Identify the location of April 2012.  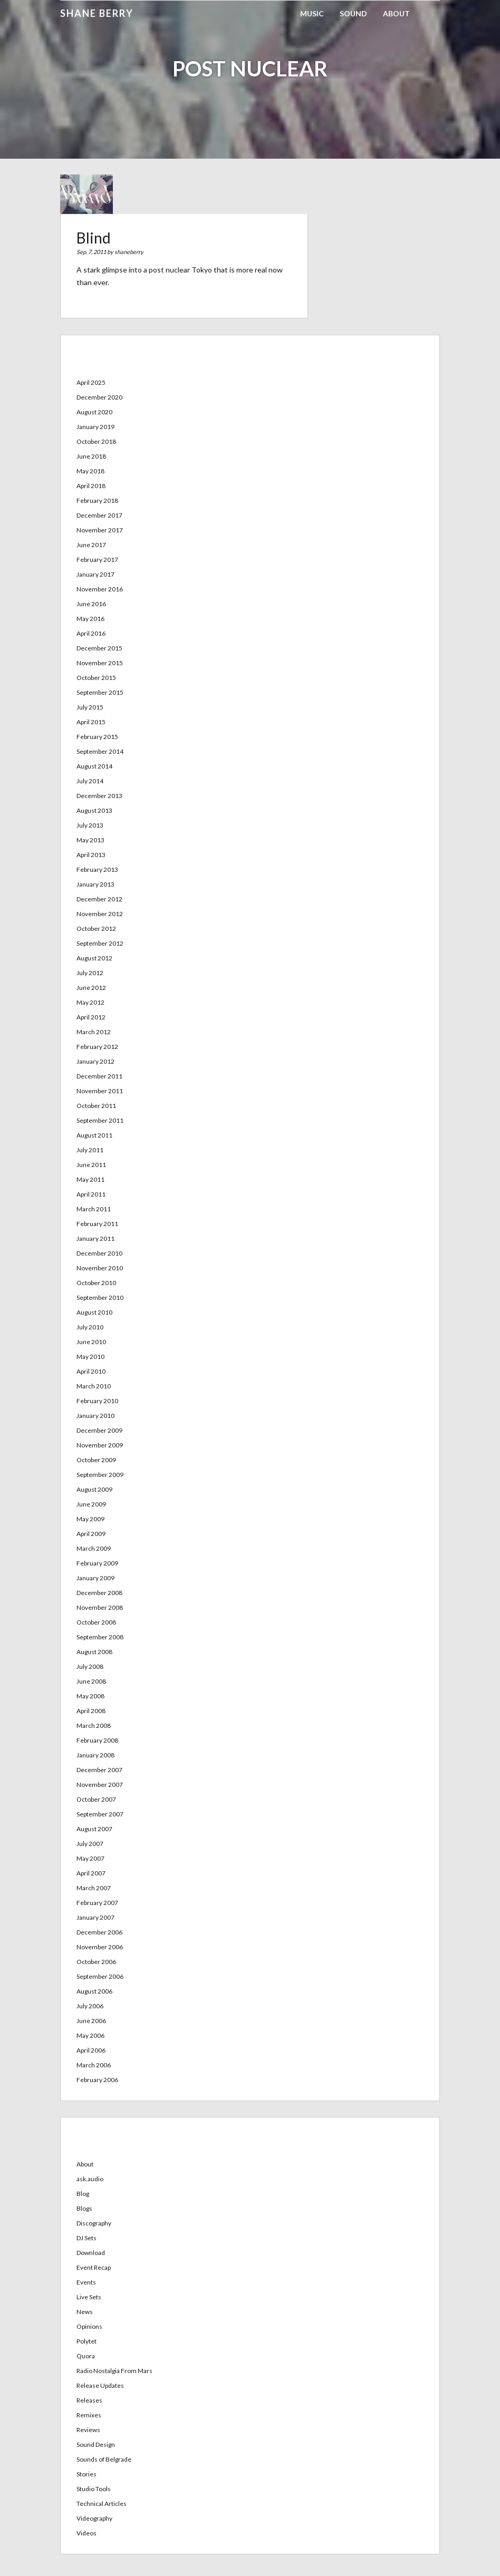
(90, 1017).